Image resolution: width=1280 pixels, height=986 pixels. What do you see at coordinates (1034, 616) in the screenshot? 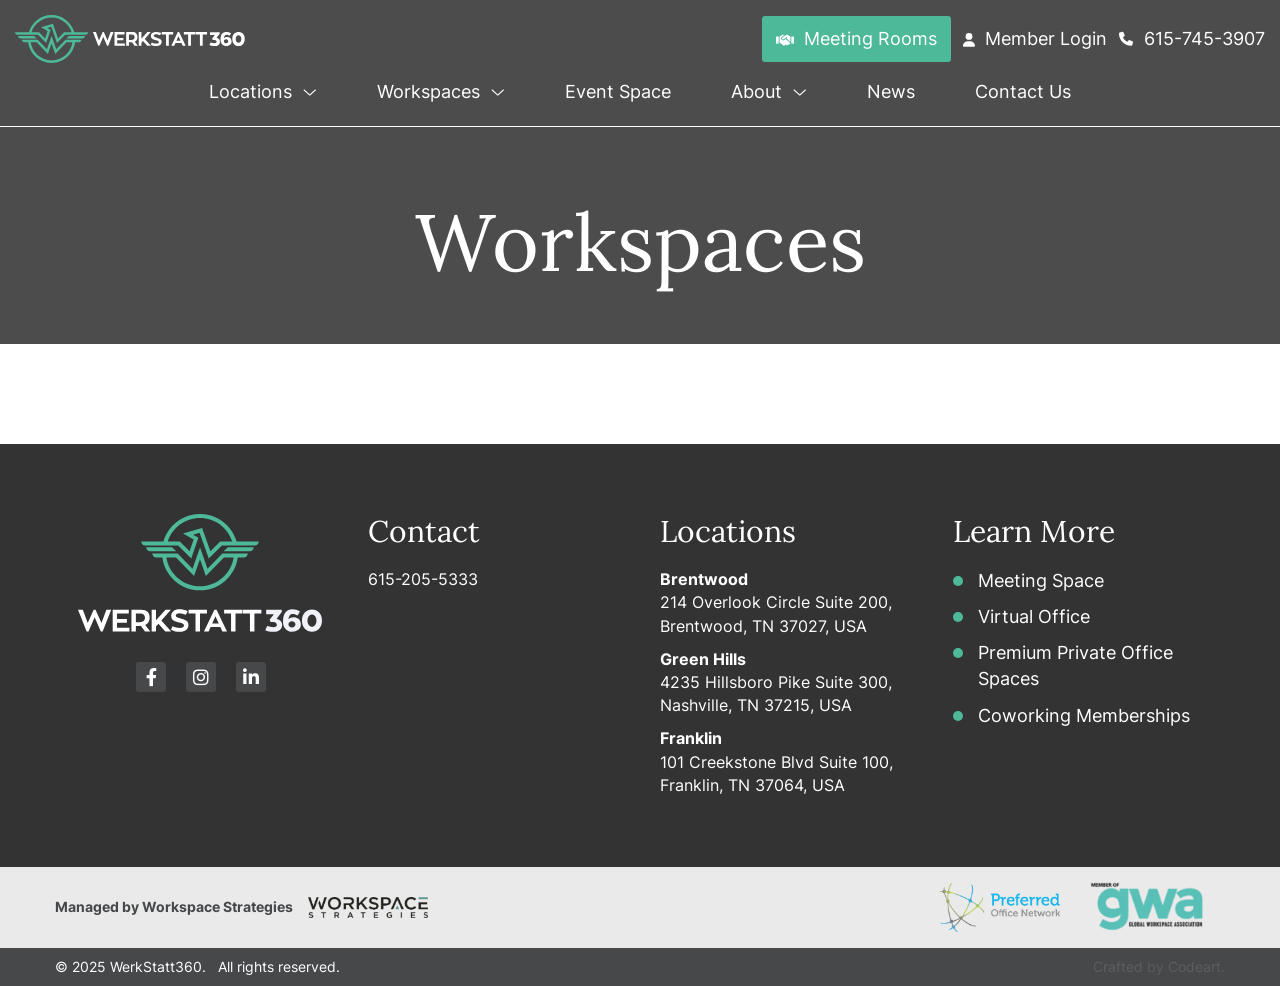
I see `Virtual Office` at bounding box center [1034, 616].